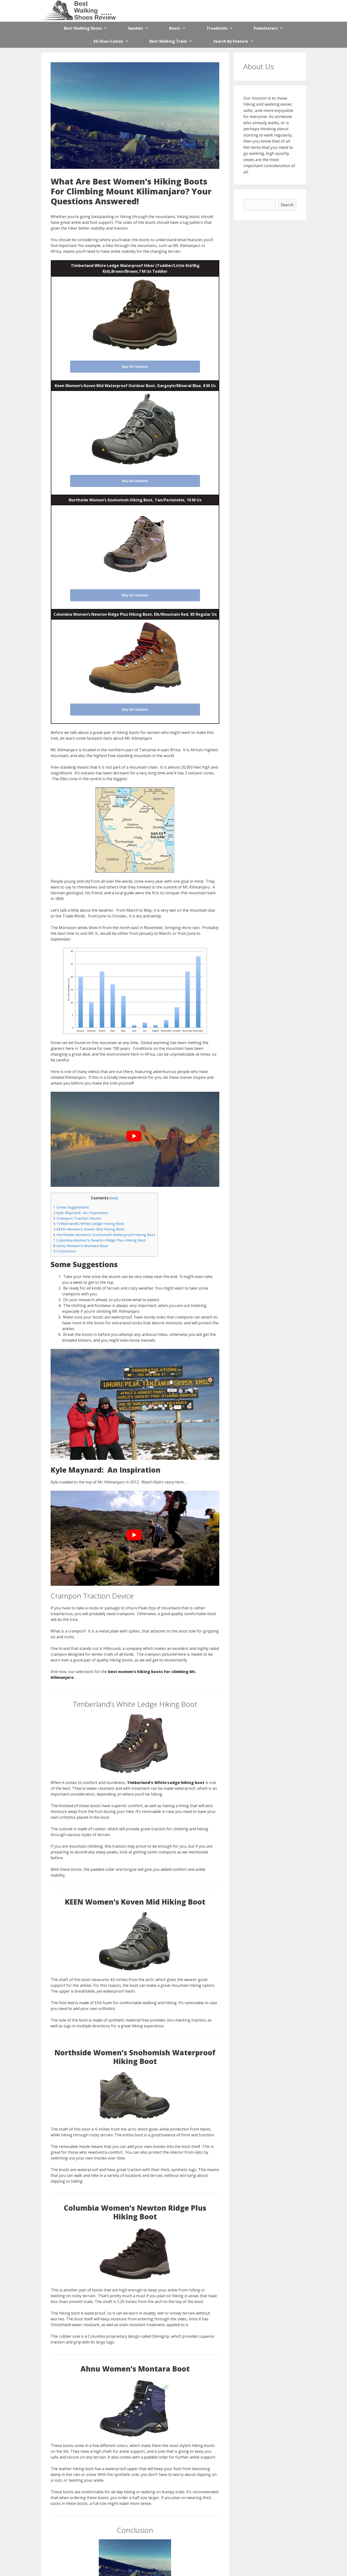  I want to click on Search, so click(287, 204).